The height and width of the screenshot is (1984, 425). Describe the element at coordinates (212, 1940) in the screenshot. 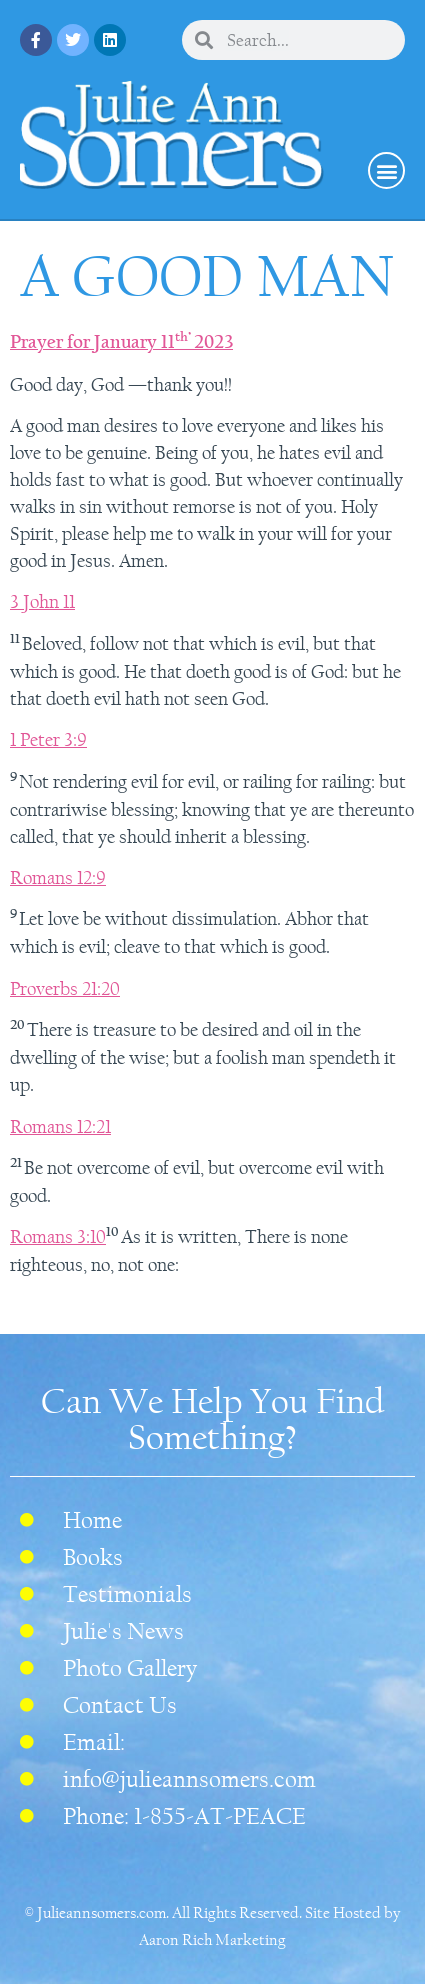

I see `Aaron Rich Marketing` at that location.